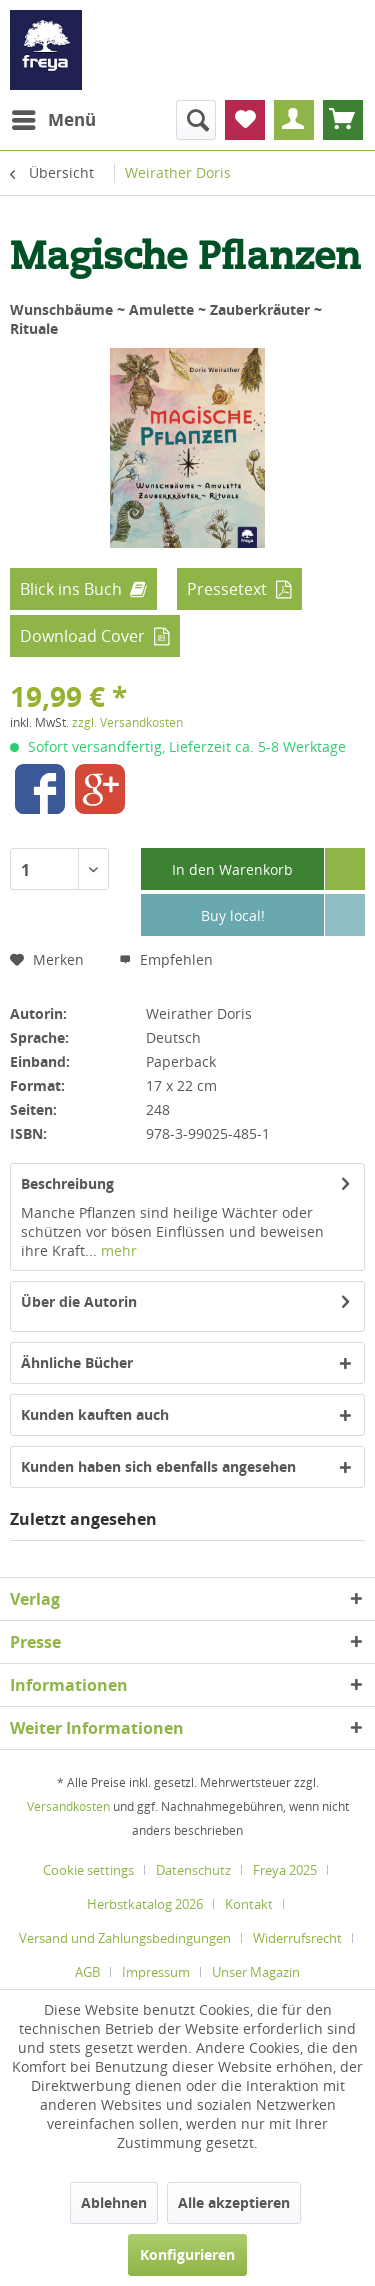 This screenshot has height=2286, width=375. I want to click on zzgl. Versandkosten, so click(127, 722).